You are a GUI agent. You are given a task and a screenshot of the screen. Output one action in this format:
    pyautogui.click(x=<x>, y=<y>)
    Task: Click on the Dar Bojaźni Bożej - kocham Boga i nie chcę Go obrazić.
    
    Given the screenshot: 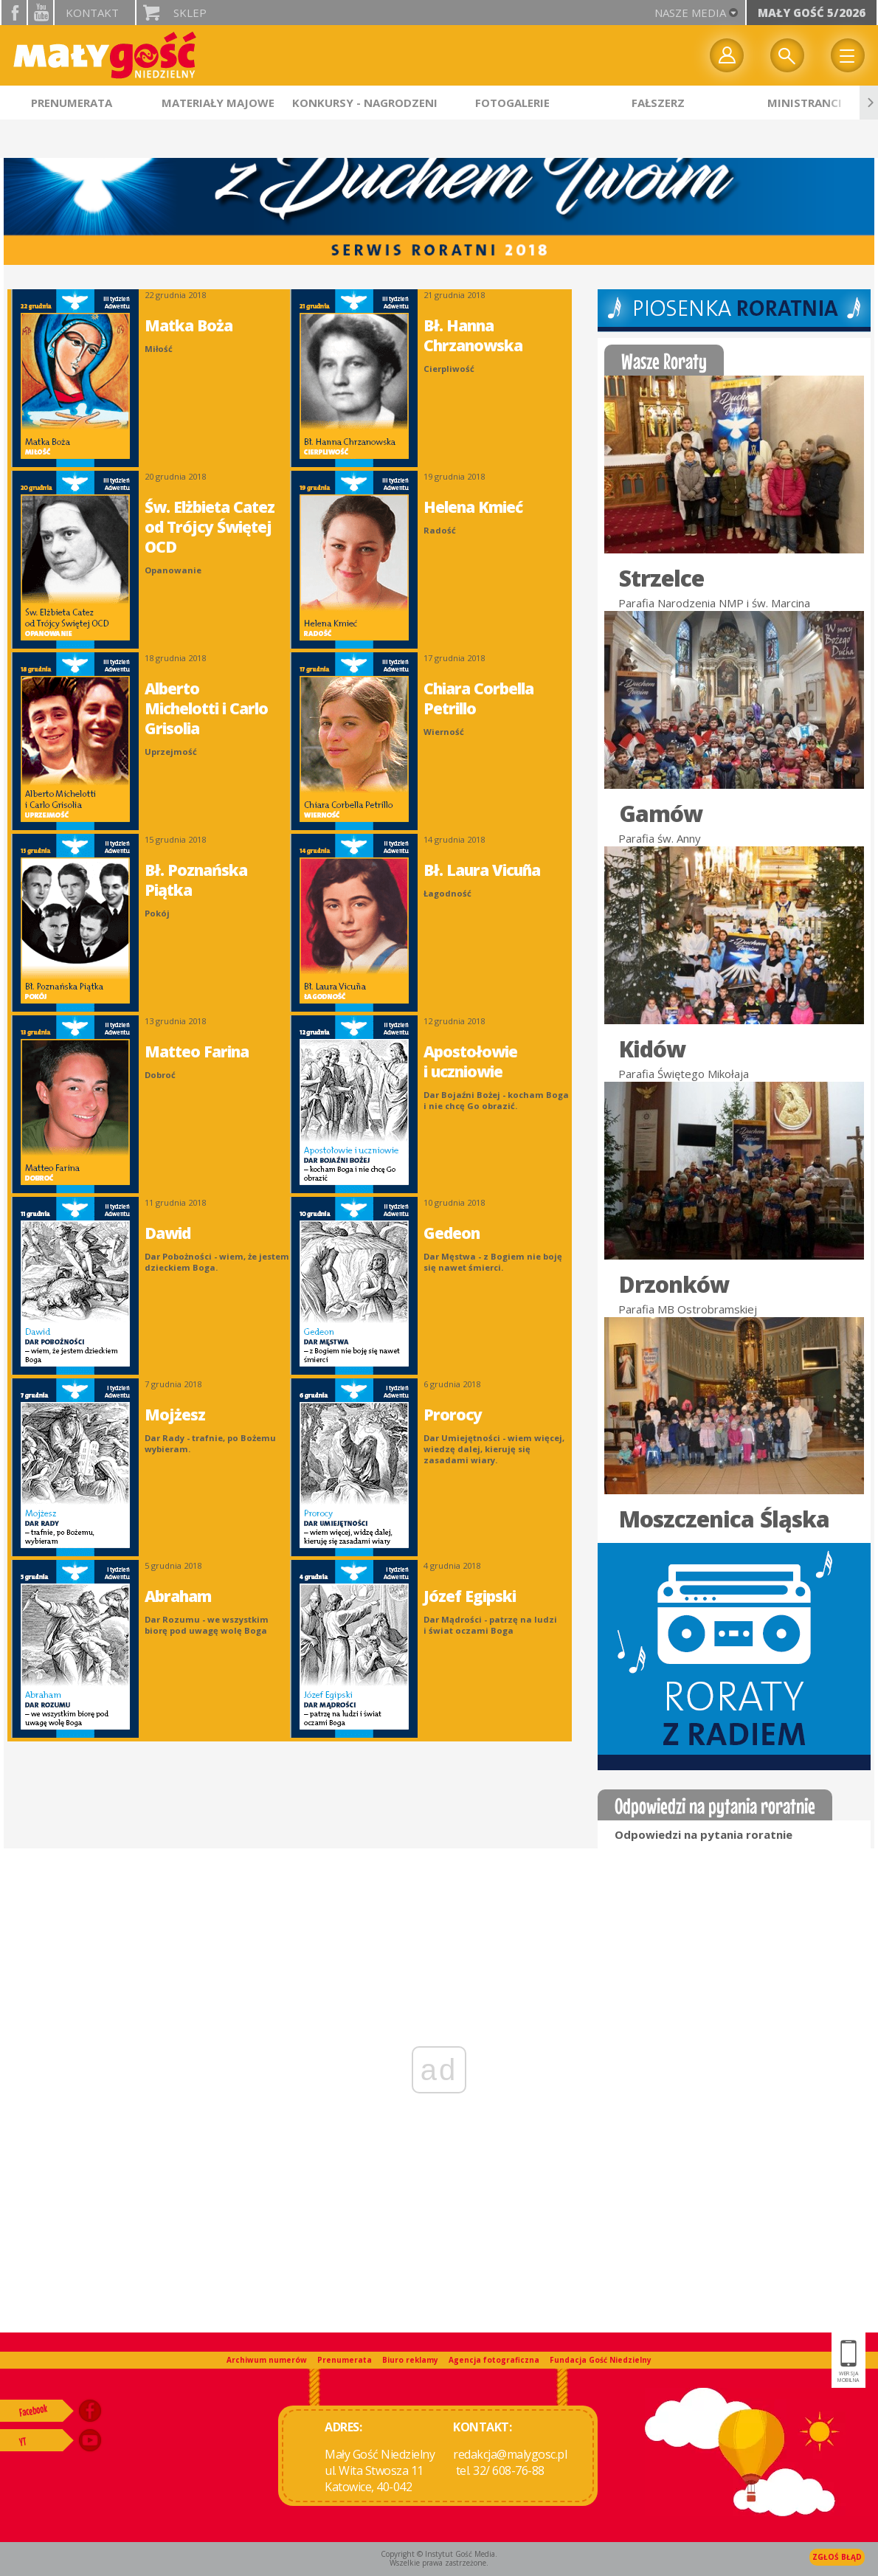 What is the action you would take?
    pyautogui.click(x=496, y=1100)
    